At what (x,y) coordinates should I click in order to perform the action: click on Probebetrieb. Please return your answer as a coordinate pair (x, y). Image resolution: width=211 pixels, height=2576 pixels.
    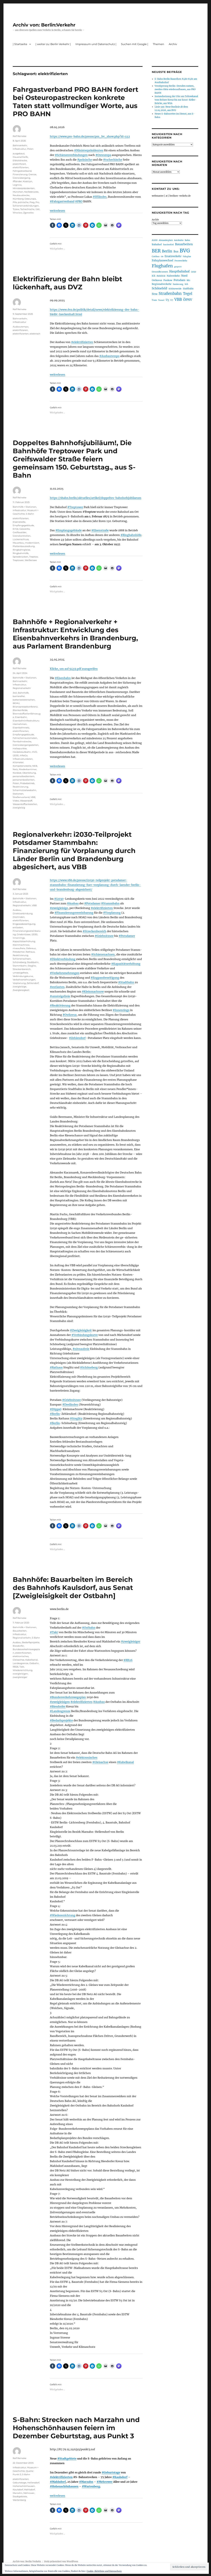
    Looking at the image, I should click on (27, 783).